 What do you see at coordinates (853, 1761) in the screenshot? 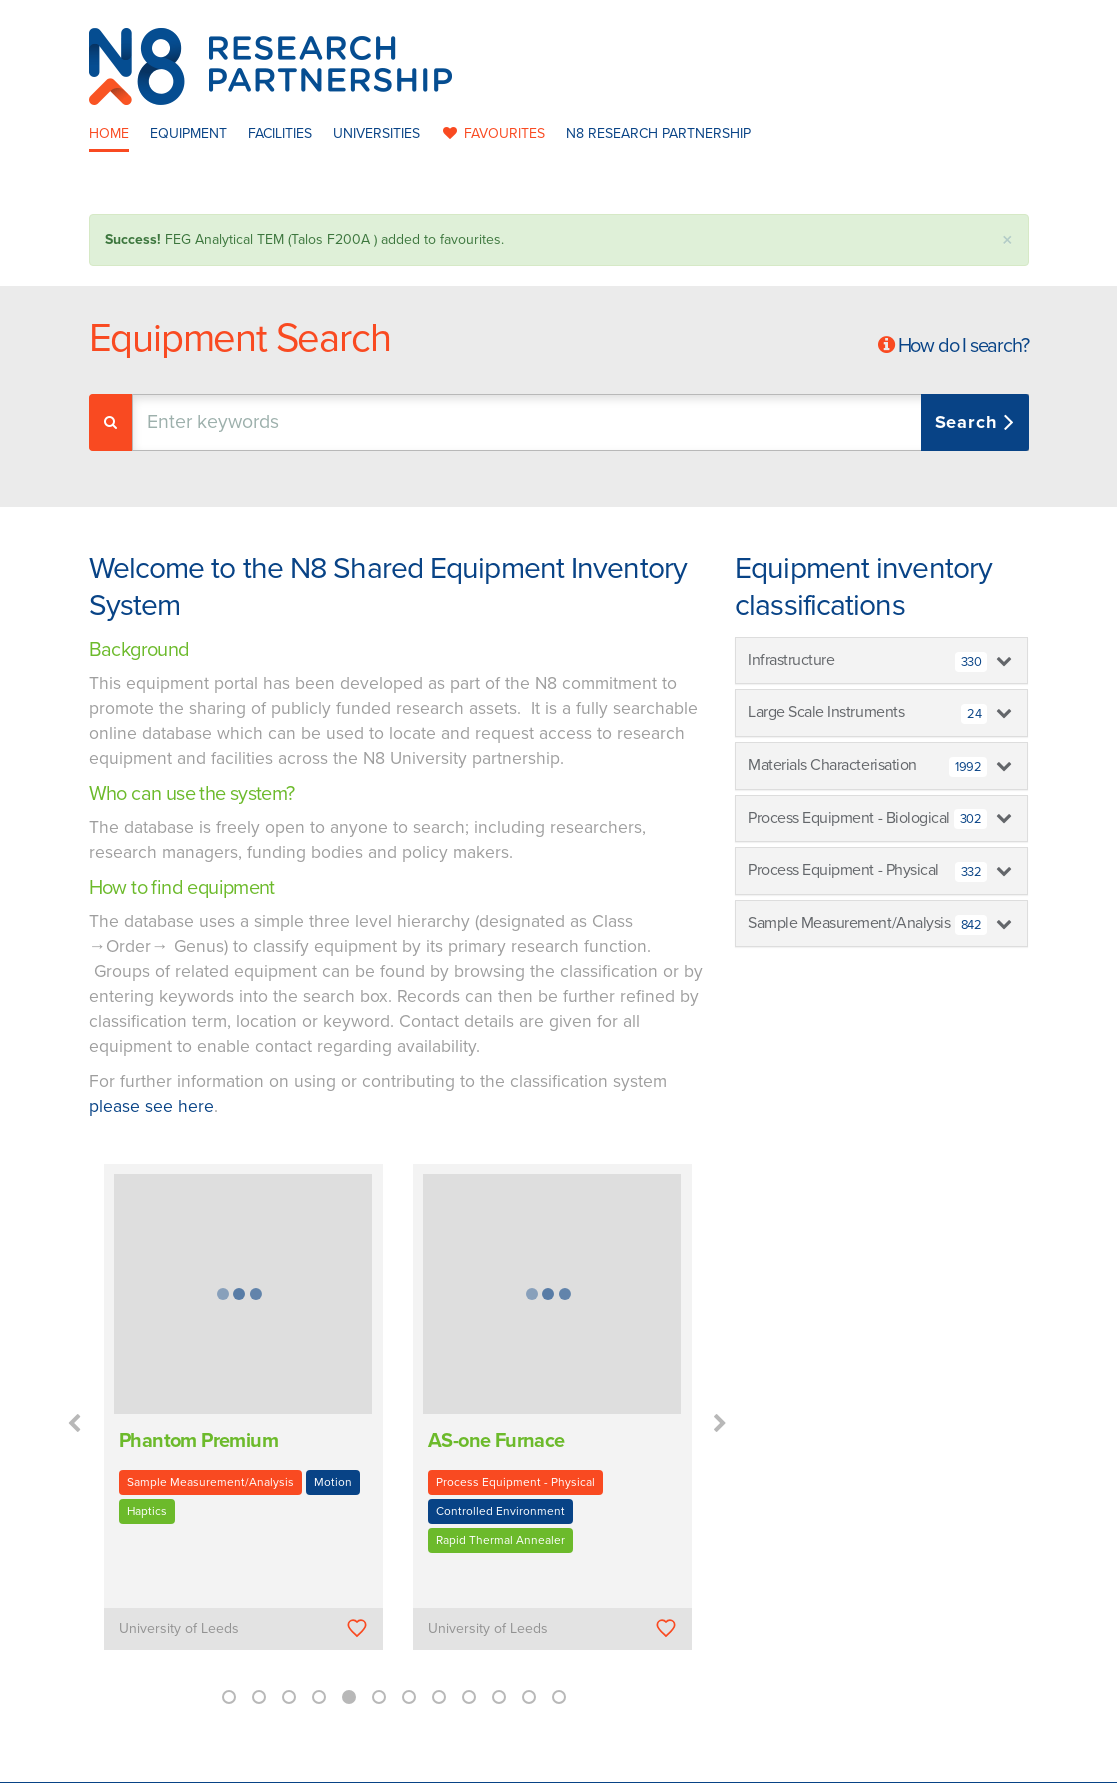
I see `Web Development by: Parker Design` at bounding box center [853, 1761].